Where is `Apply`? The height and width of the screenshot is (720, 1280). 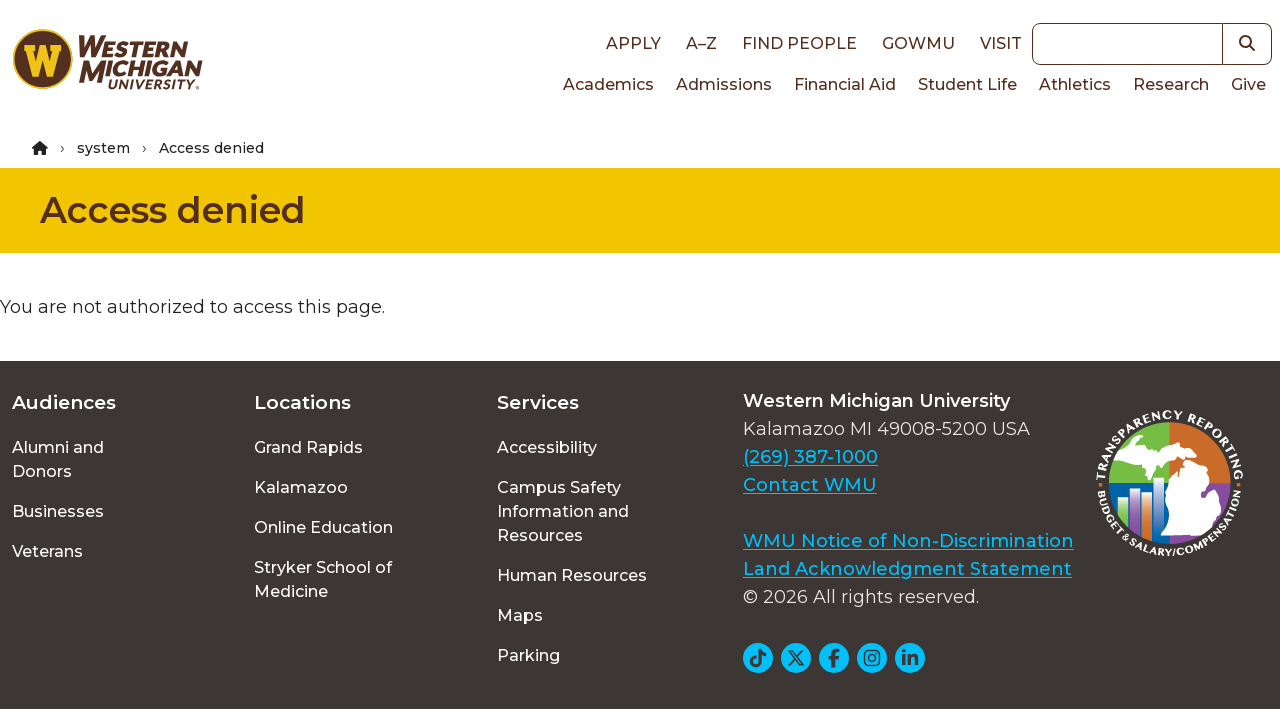
Apply is located at coordinates (633, 43).